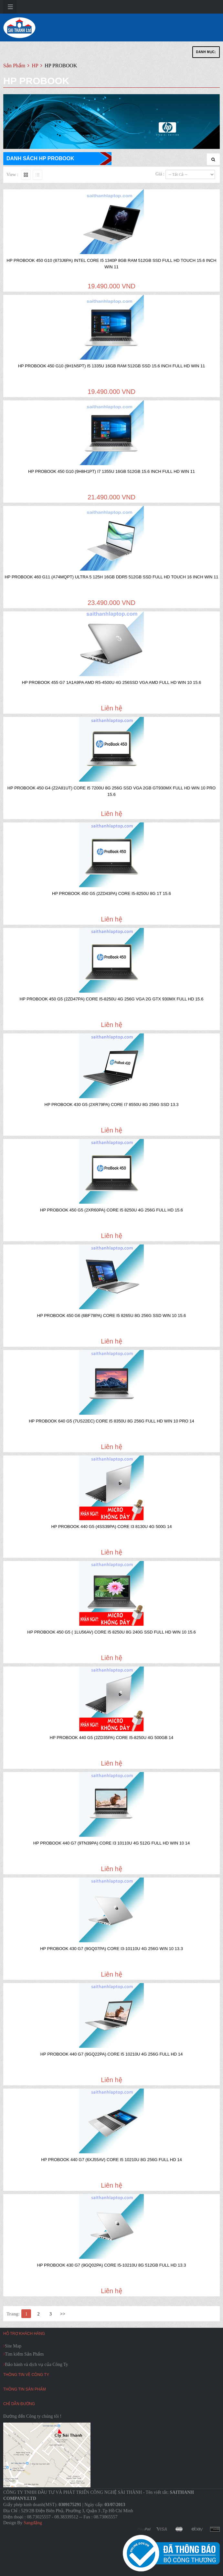  I want to click on HP PROBOOK 430 G7 (9GQ02PA) CORE i5-10210U 8G 512GB FULL HD 13.3, so click(111, 2265).